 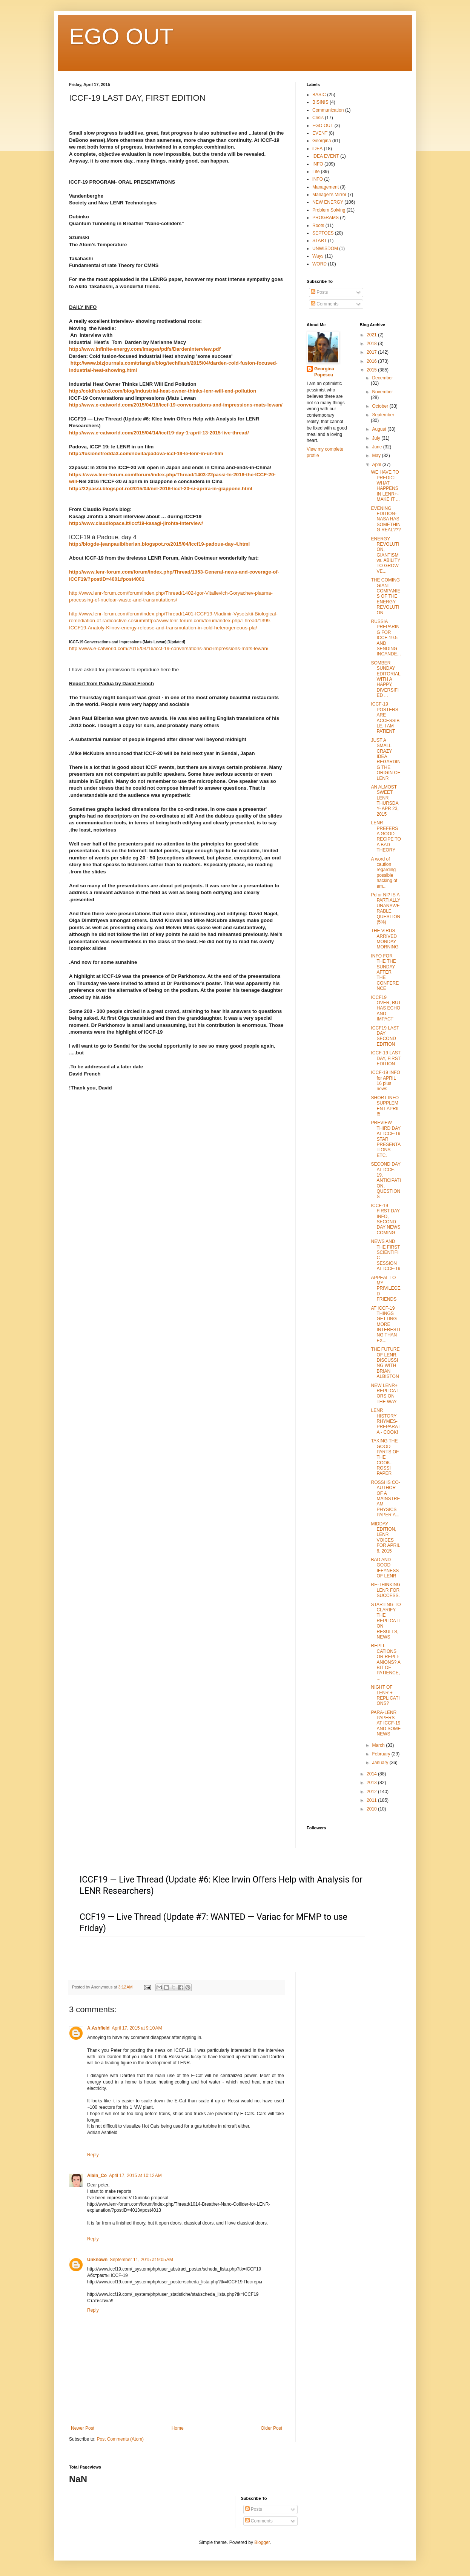 I want to click on http://www.e-catworld.com/2015/04/16/iccf-19-conversations-and-impressions-mats-lewan/, so click(x=176, y=405).